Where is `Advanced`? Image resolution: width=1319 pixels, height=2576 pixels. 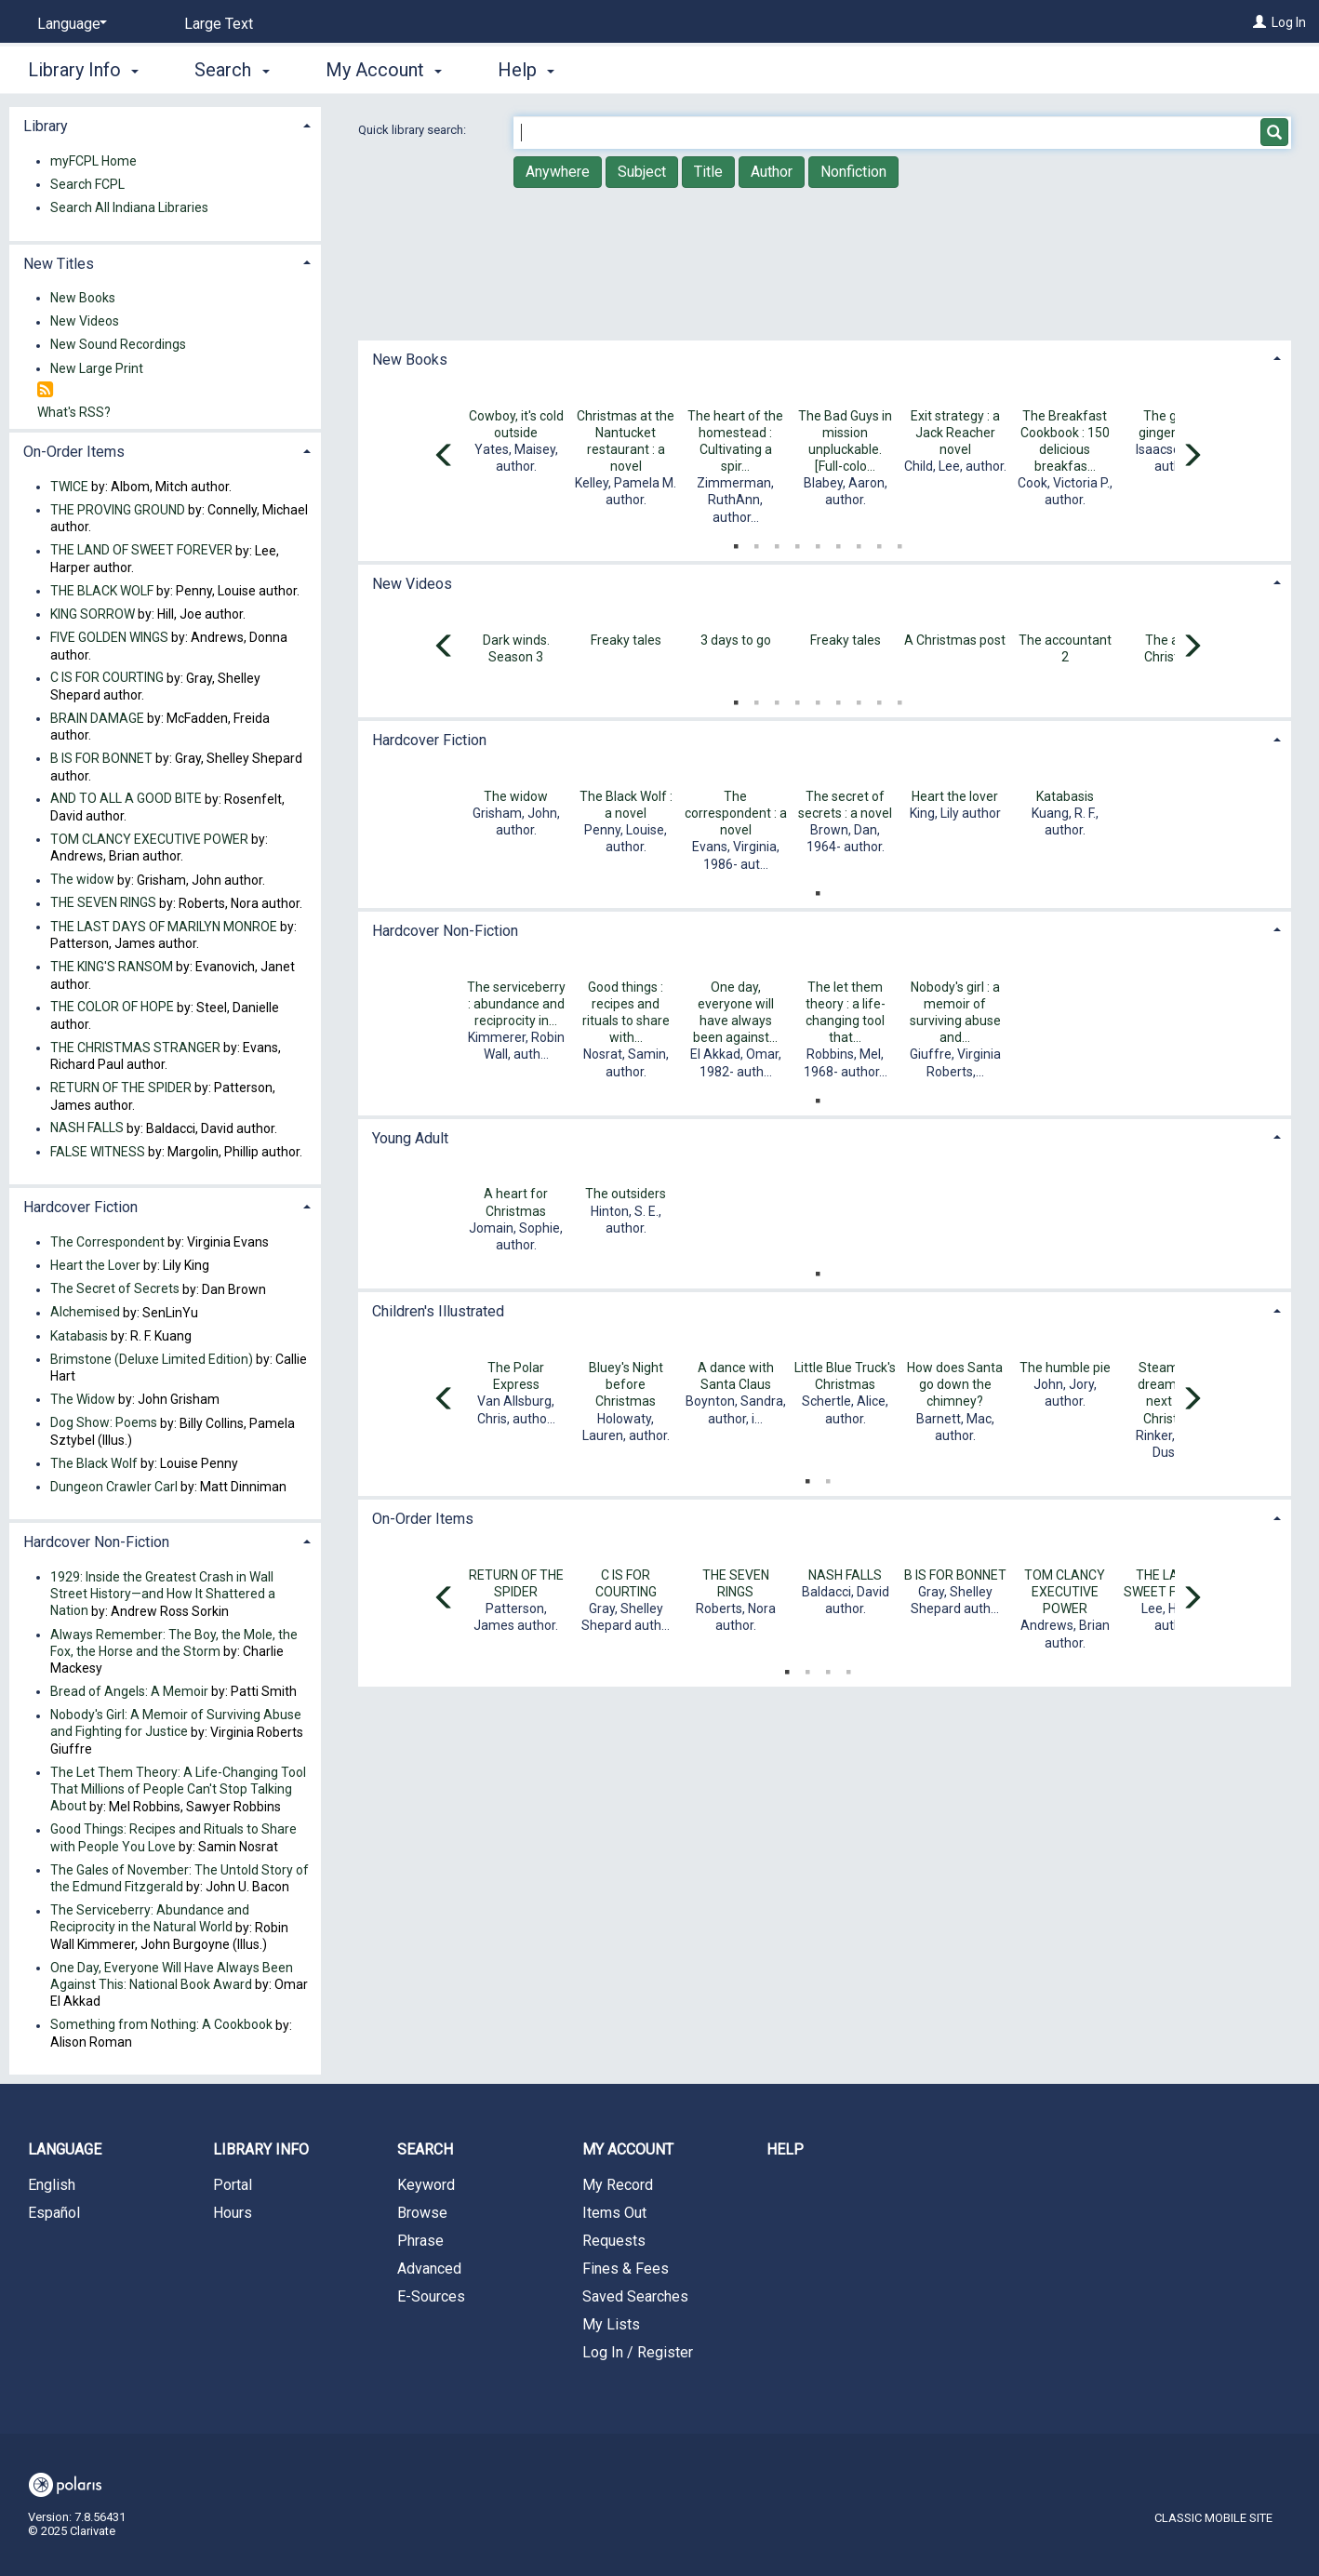
Advanced is located at coordinates (429, 2268).